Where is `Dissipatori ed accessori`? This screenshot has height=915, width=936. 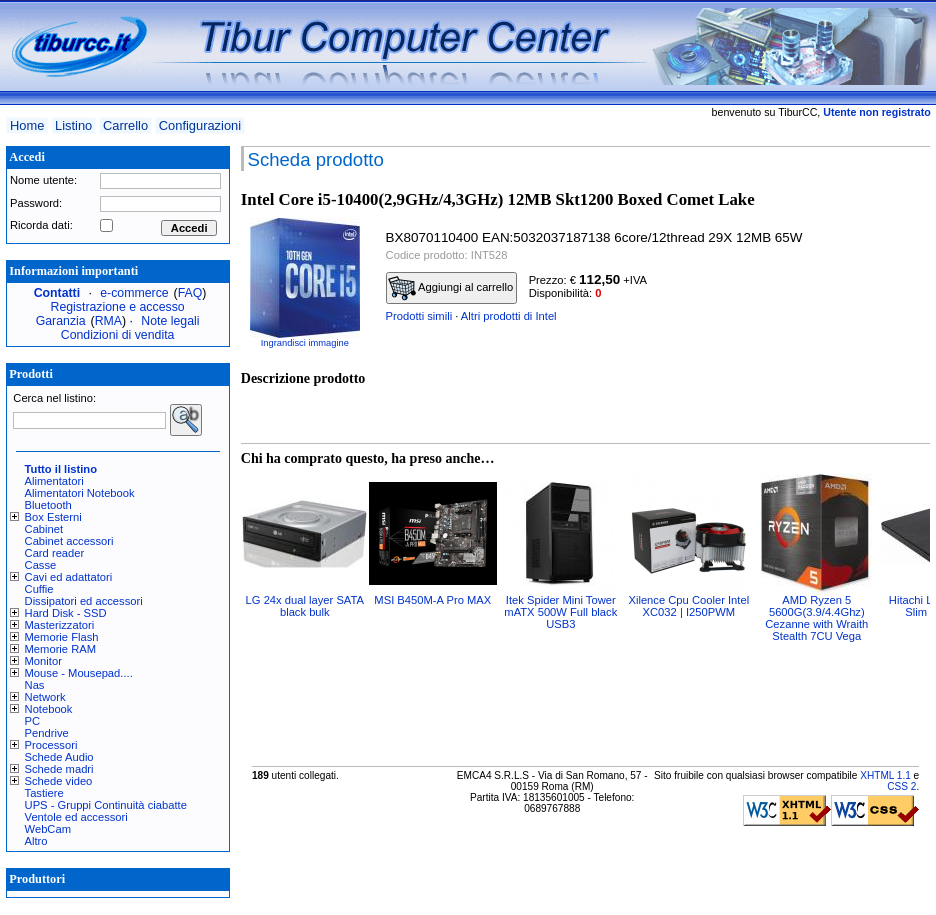 Dissipatori ed accessori is located at coordinates (84, 601).